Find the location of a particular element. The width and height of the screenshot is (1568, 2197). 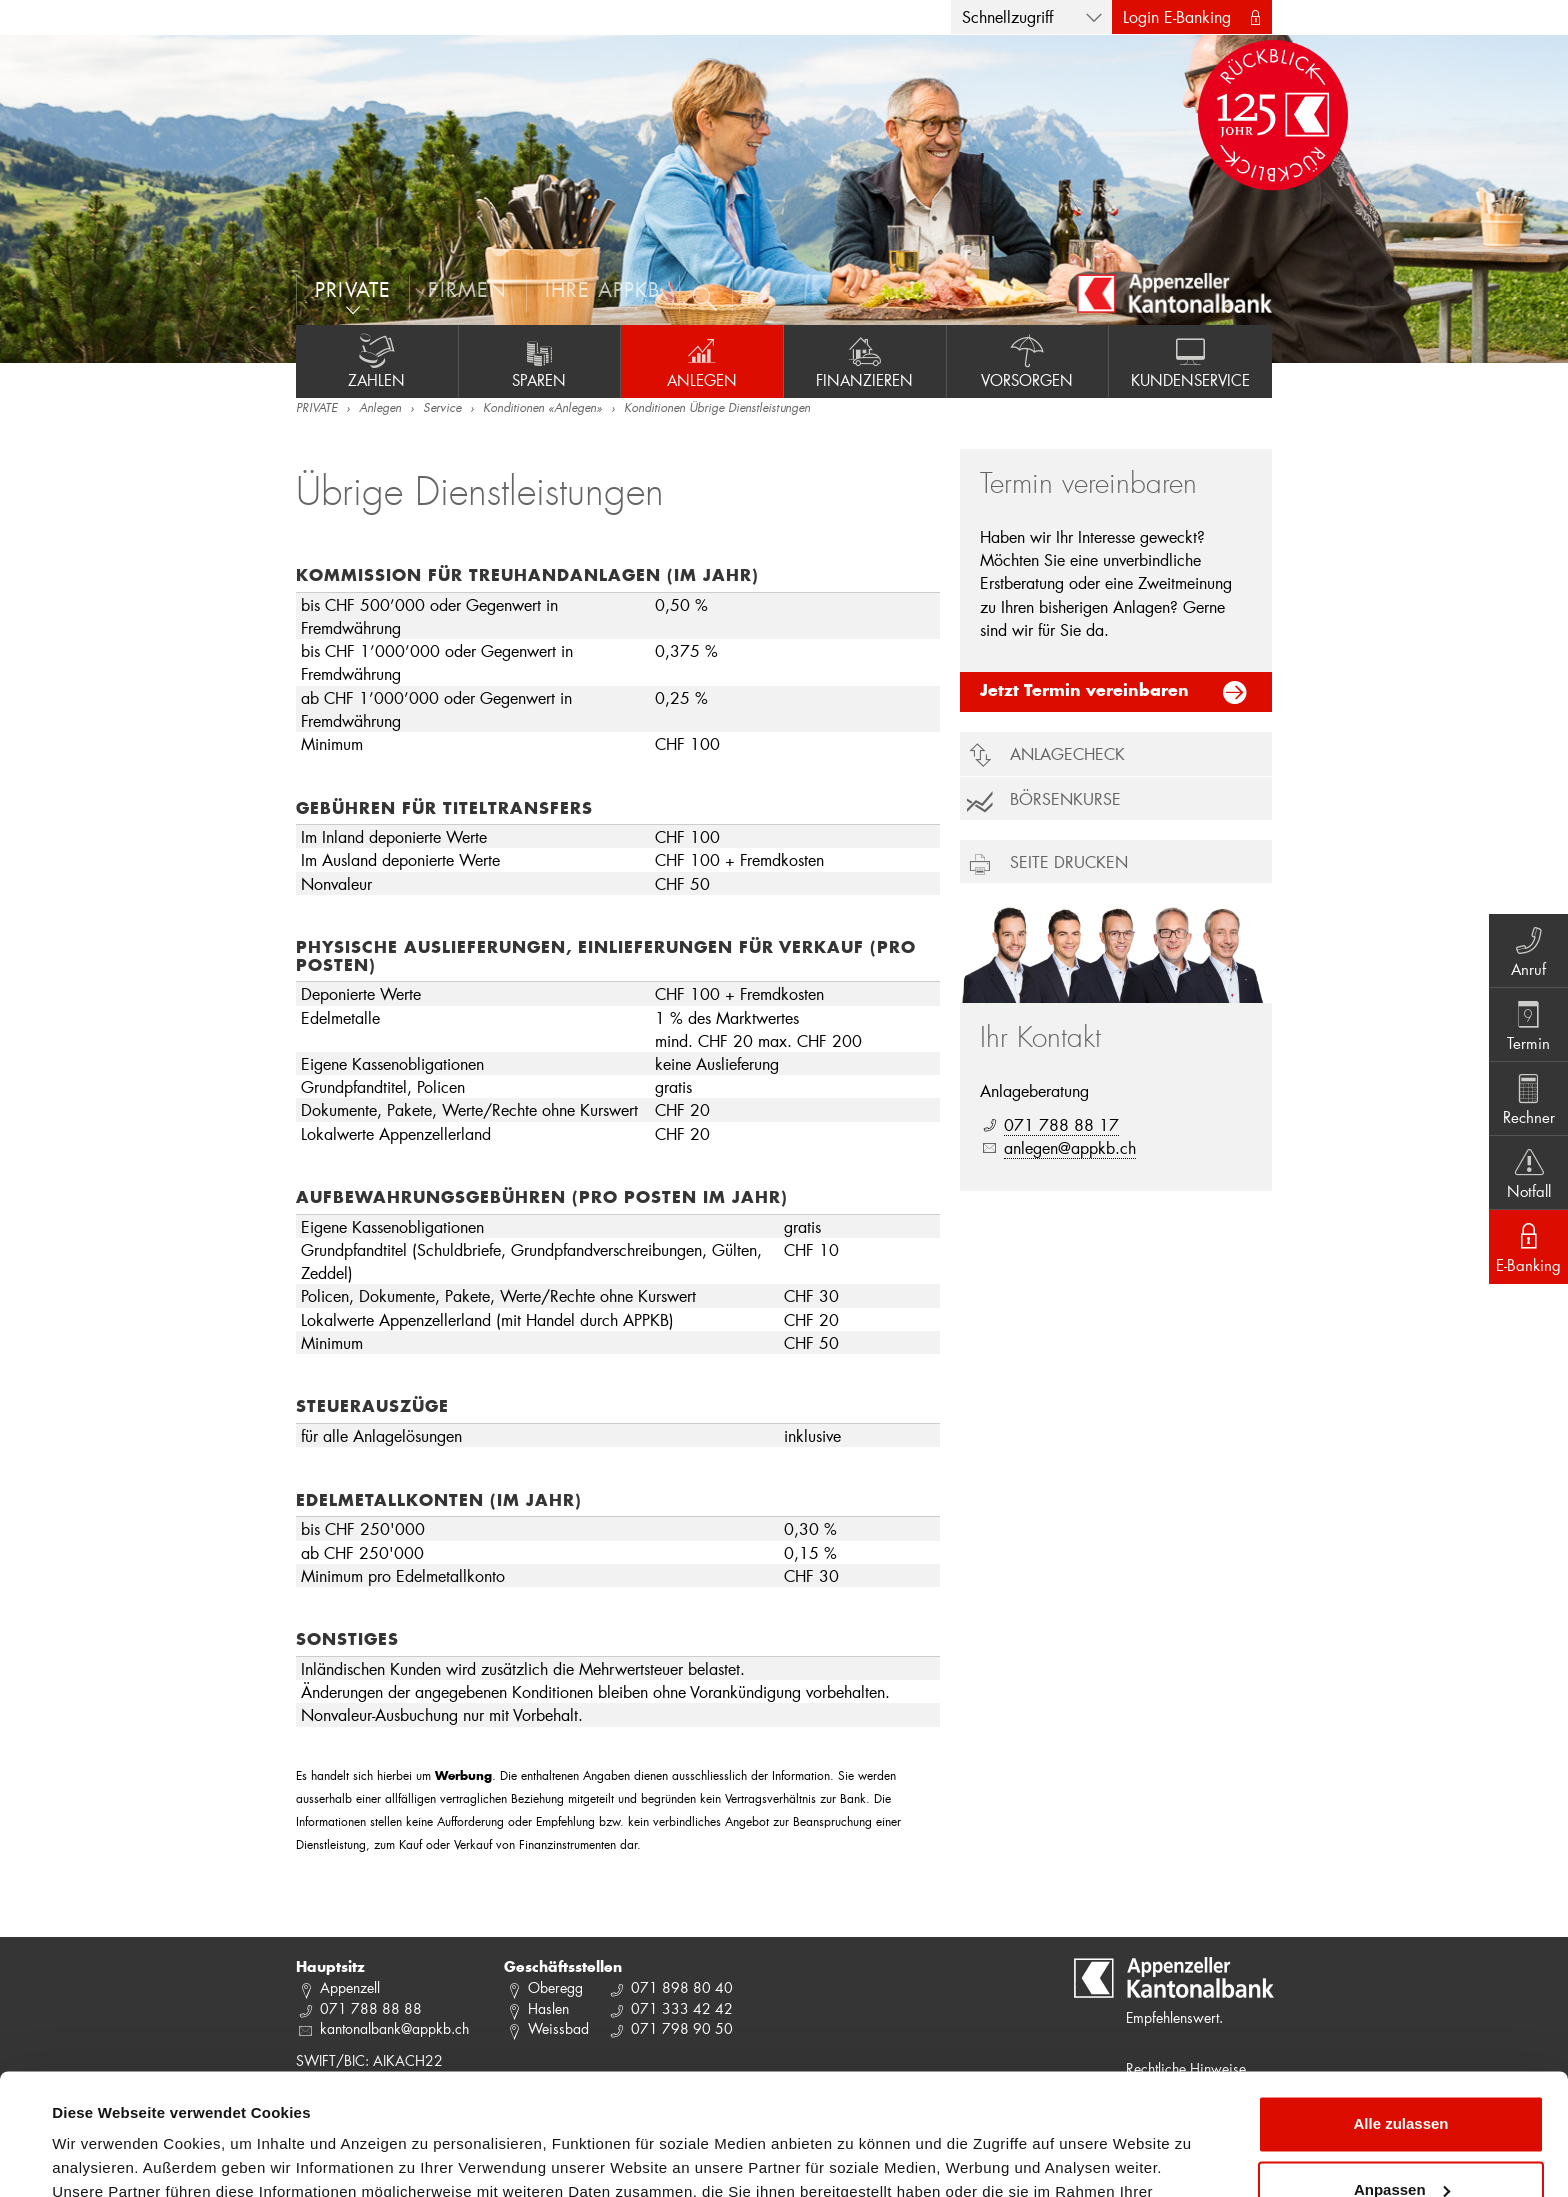

Anlagecheck is located at coordinates (1067, 753).